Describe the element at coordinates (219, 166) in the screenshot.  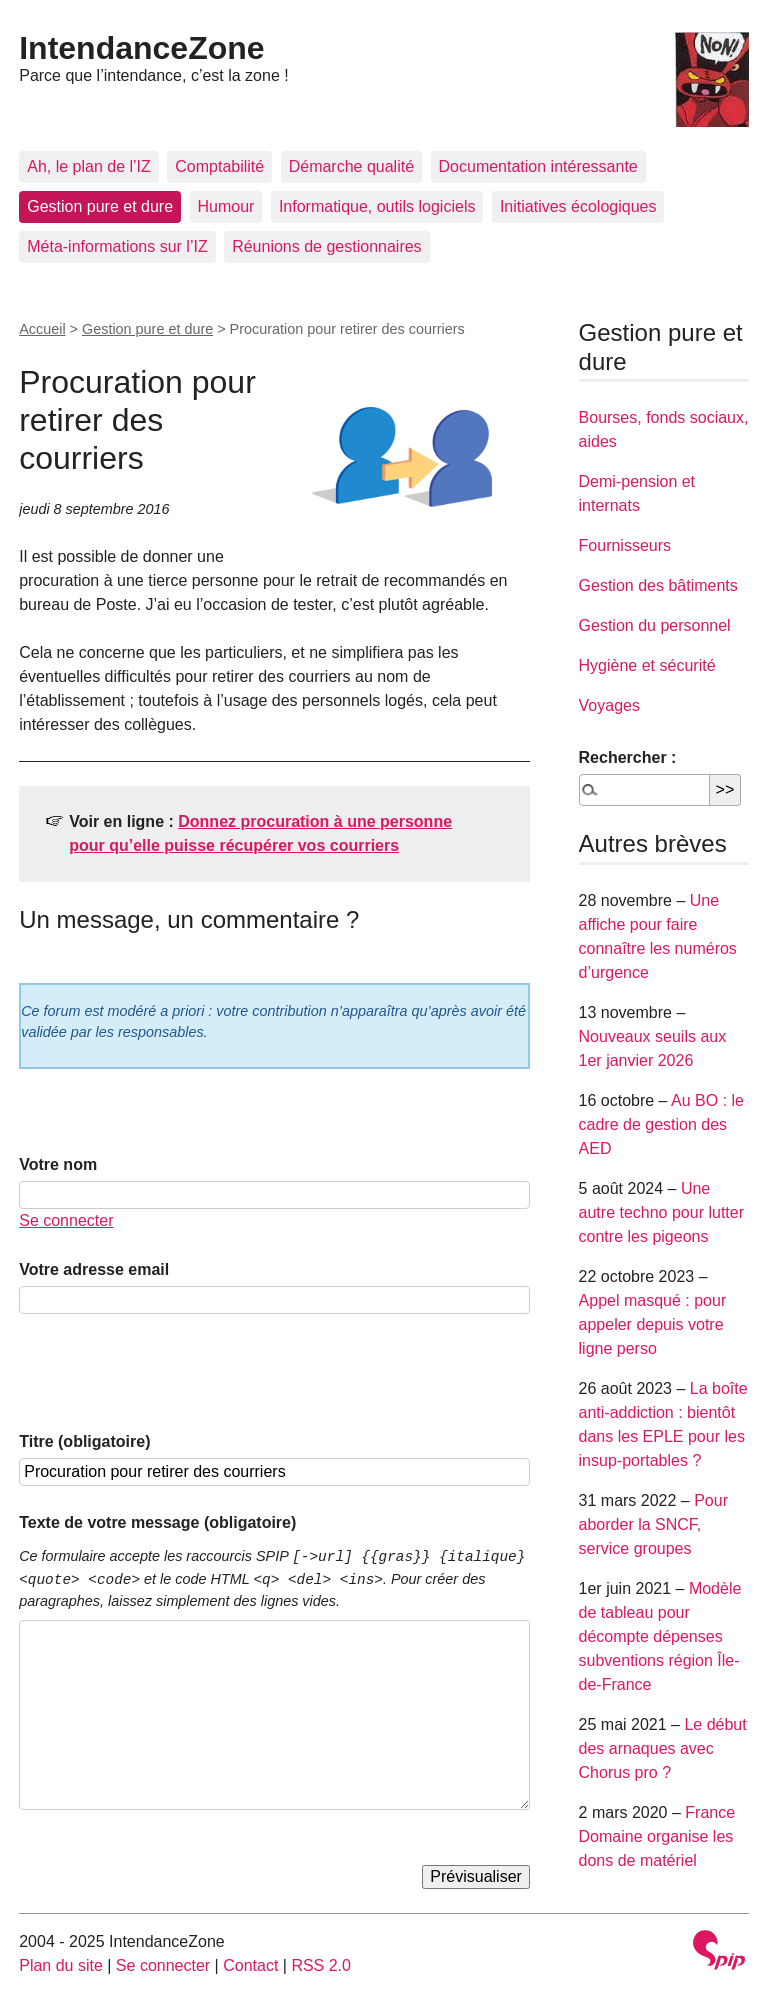
I see `Comptabilité` at that location.